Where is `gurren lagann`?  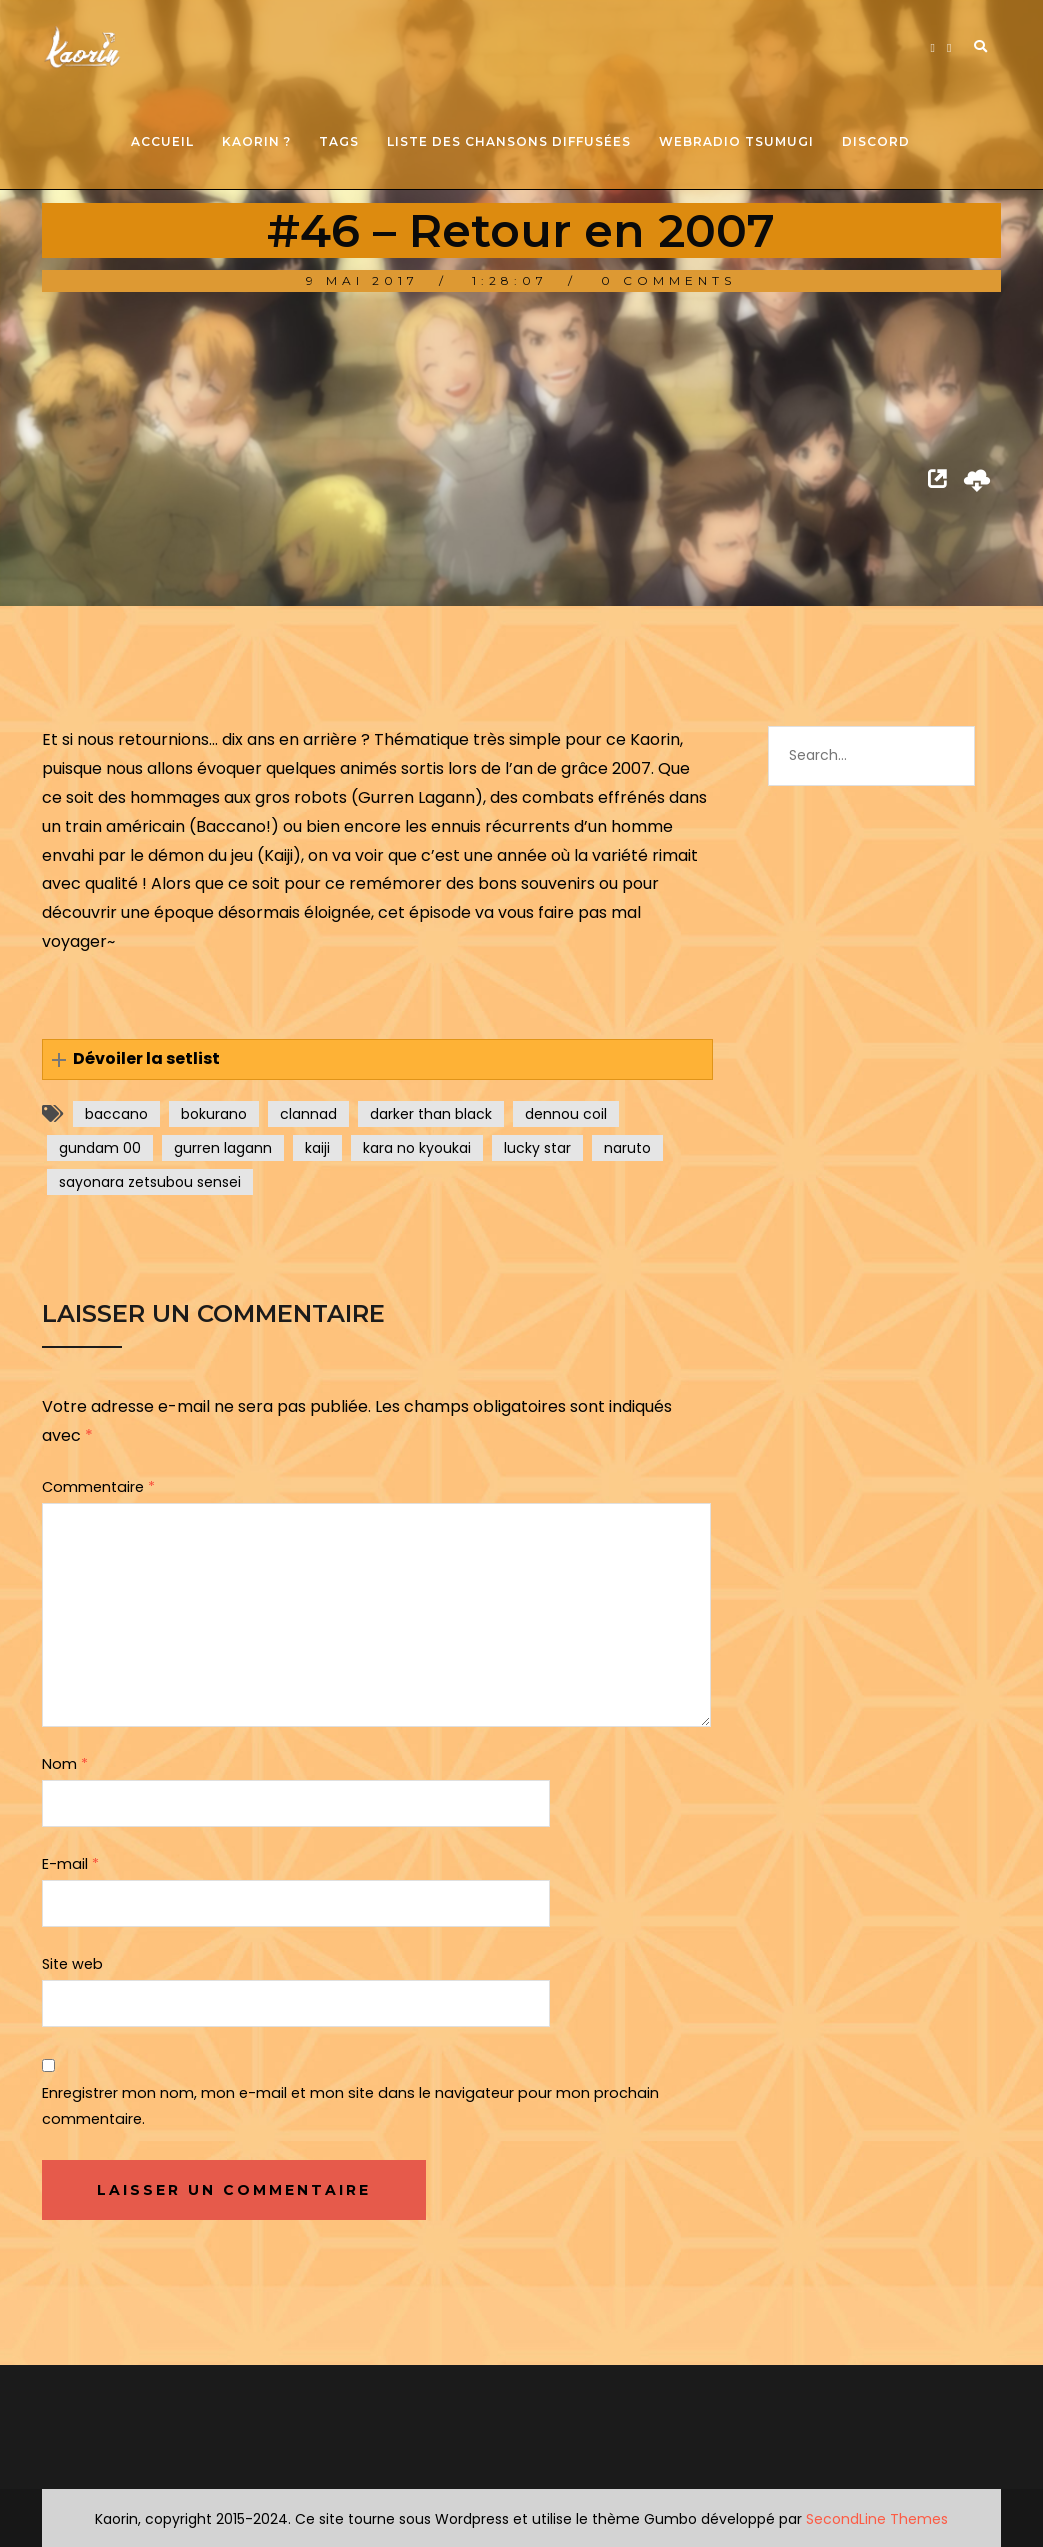 gurren lagann is located at coordinates (223, 1148).